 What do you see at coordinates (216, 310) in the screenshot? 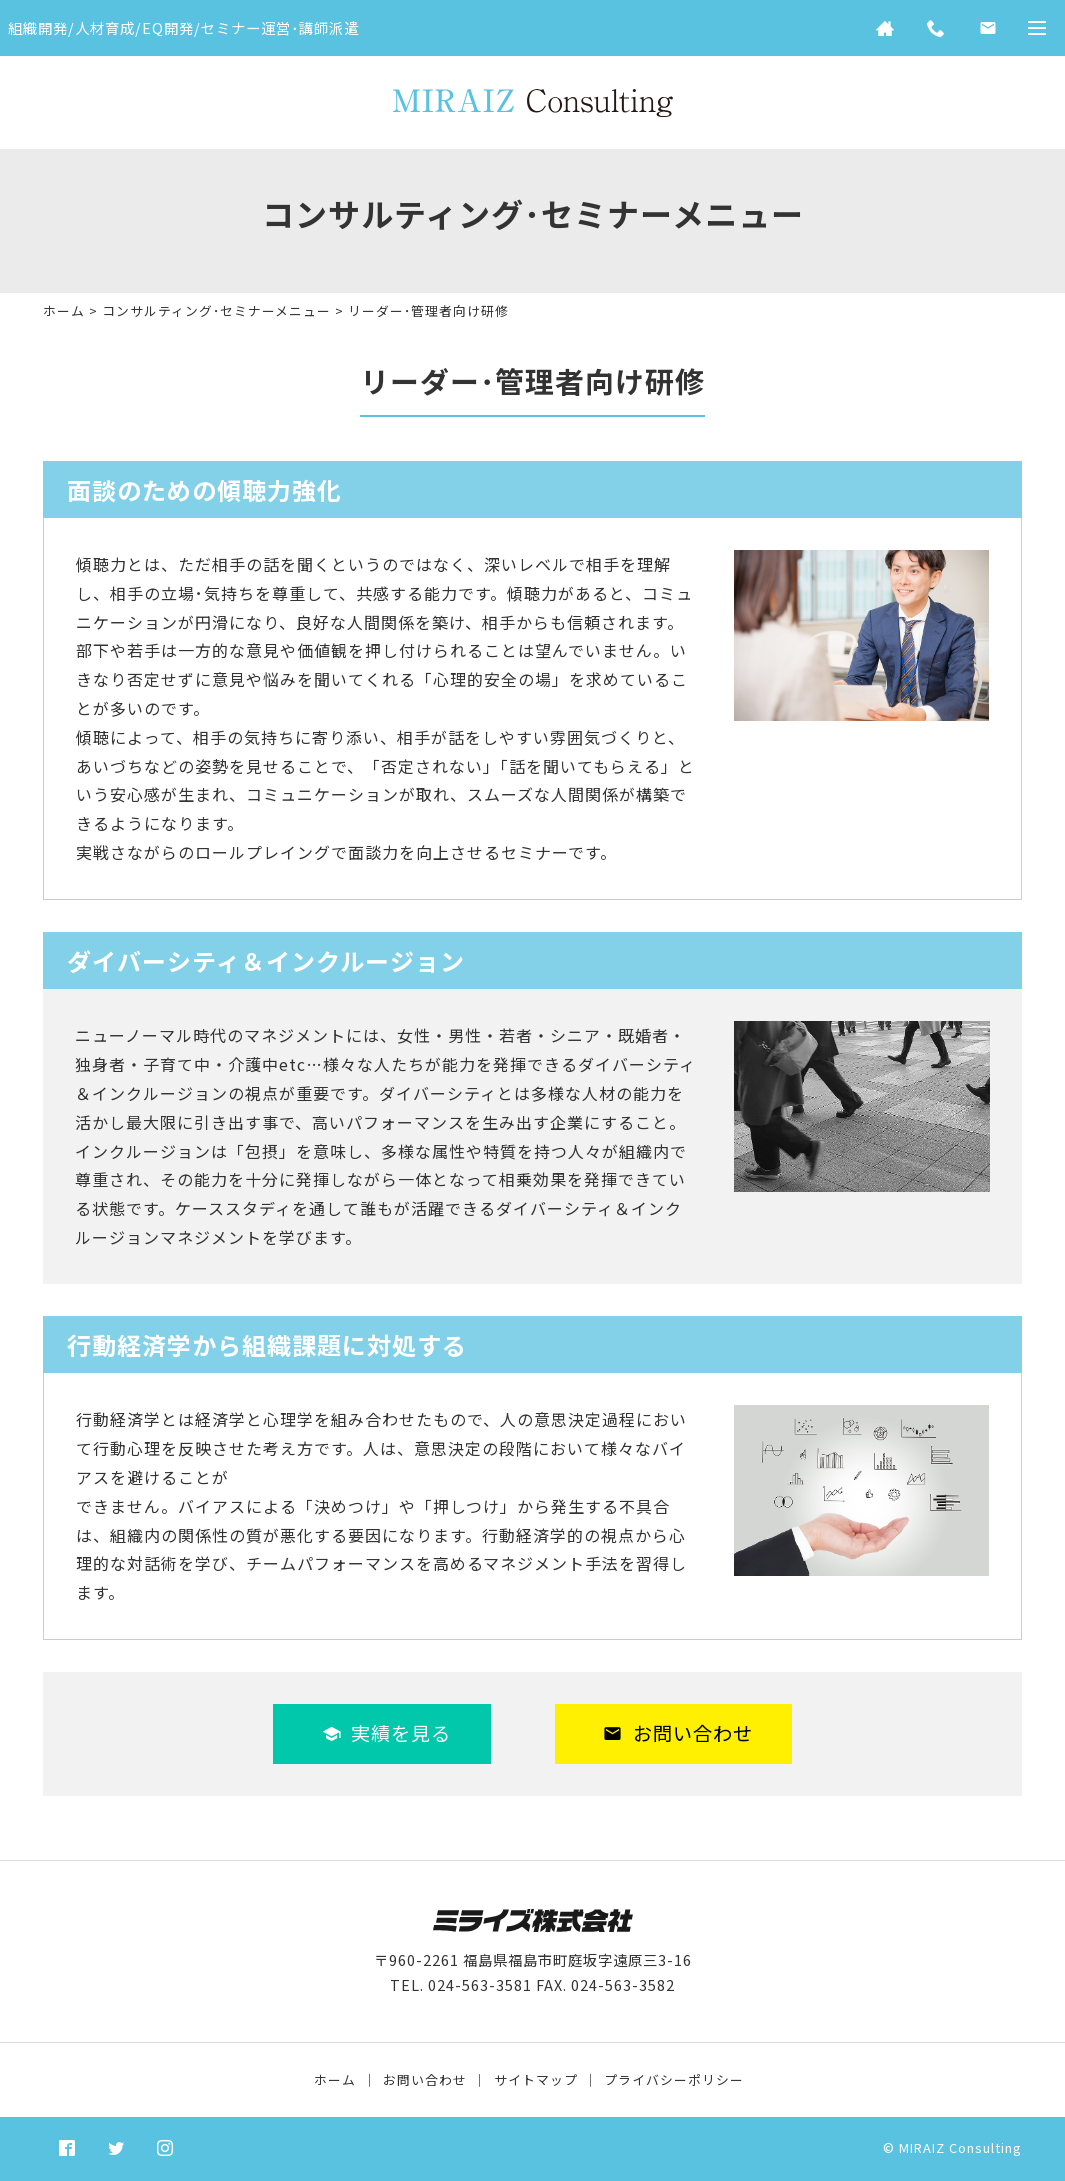
I see `コンサルティング･セミナーメニュー` at bounding box center [216, 310].